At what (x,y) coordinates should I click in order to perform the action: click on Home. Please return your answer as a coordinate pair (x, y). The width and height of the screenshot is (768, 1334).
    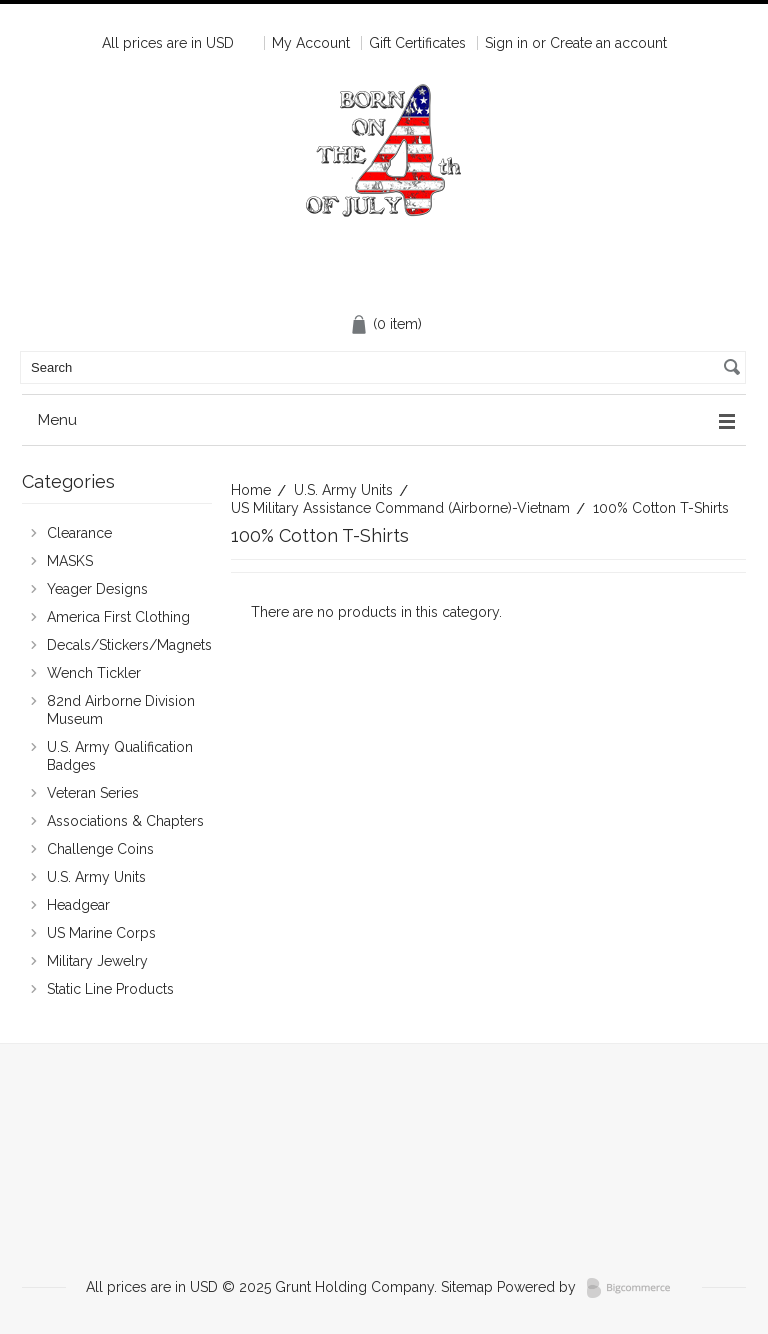
    Looking at the image, I should click on (251, 490).